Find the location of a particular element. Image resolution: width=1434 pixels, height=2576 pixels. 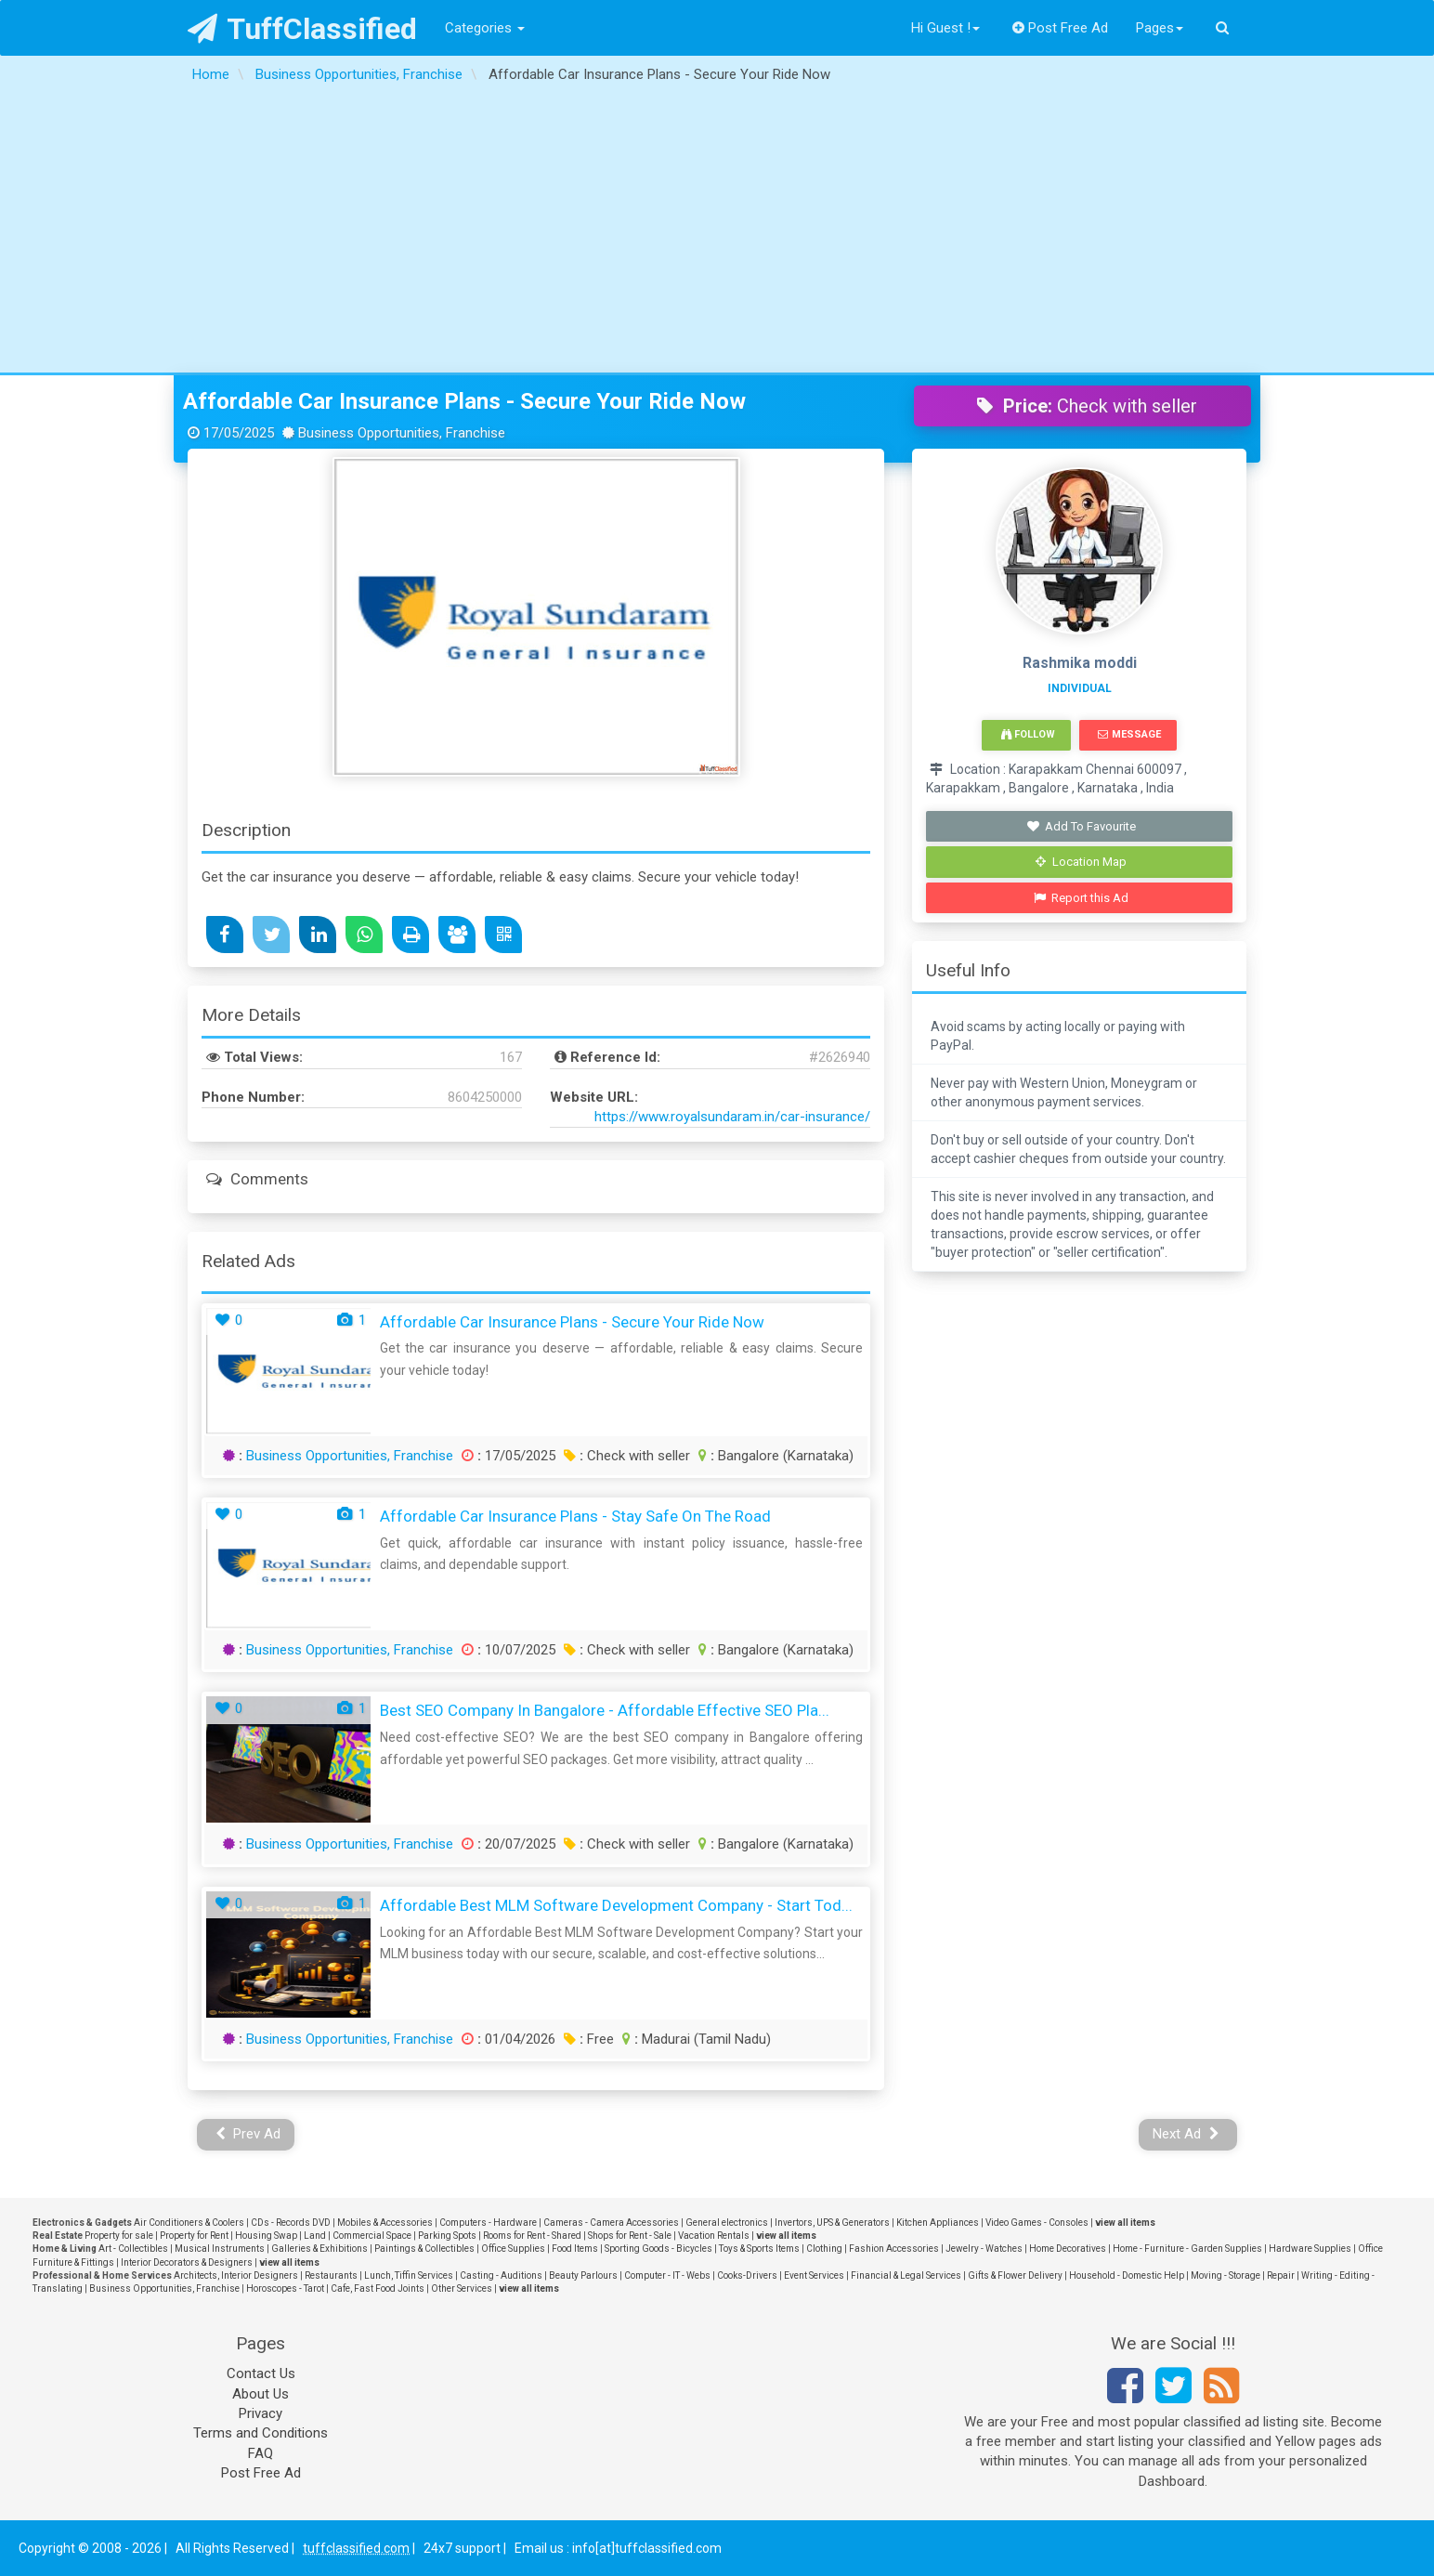

Kitchen Appliances is located at coordinates (937, 2222).